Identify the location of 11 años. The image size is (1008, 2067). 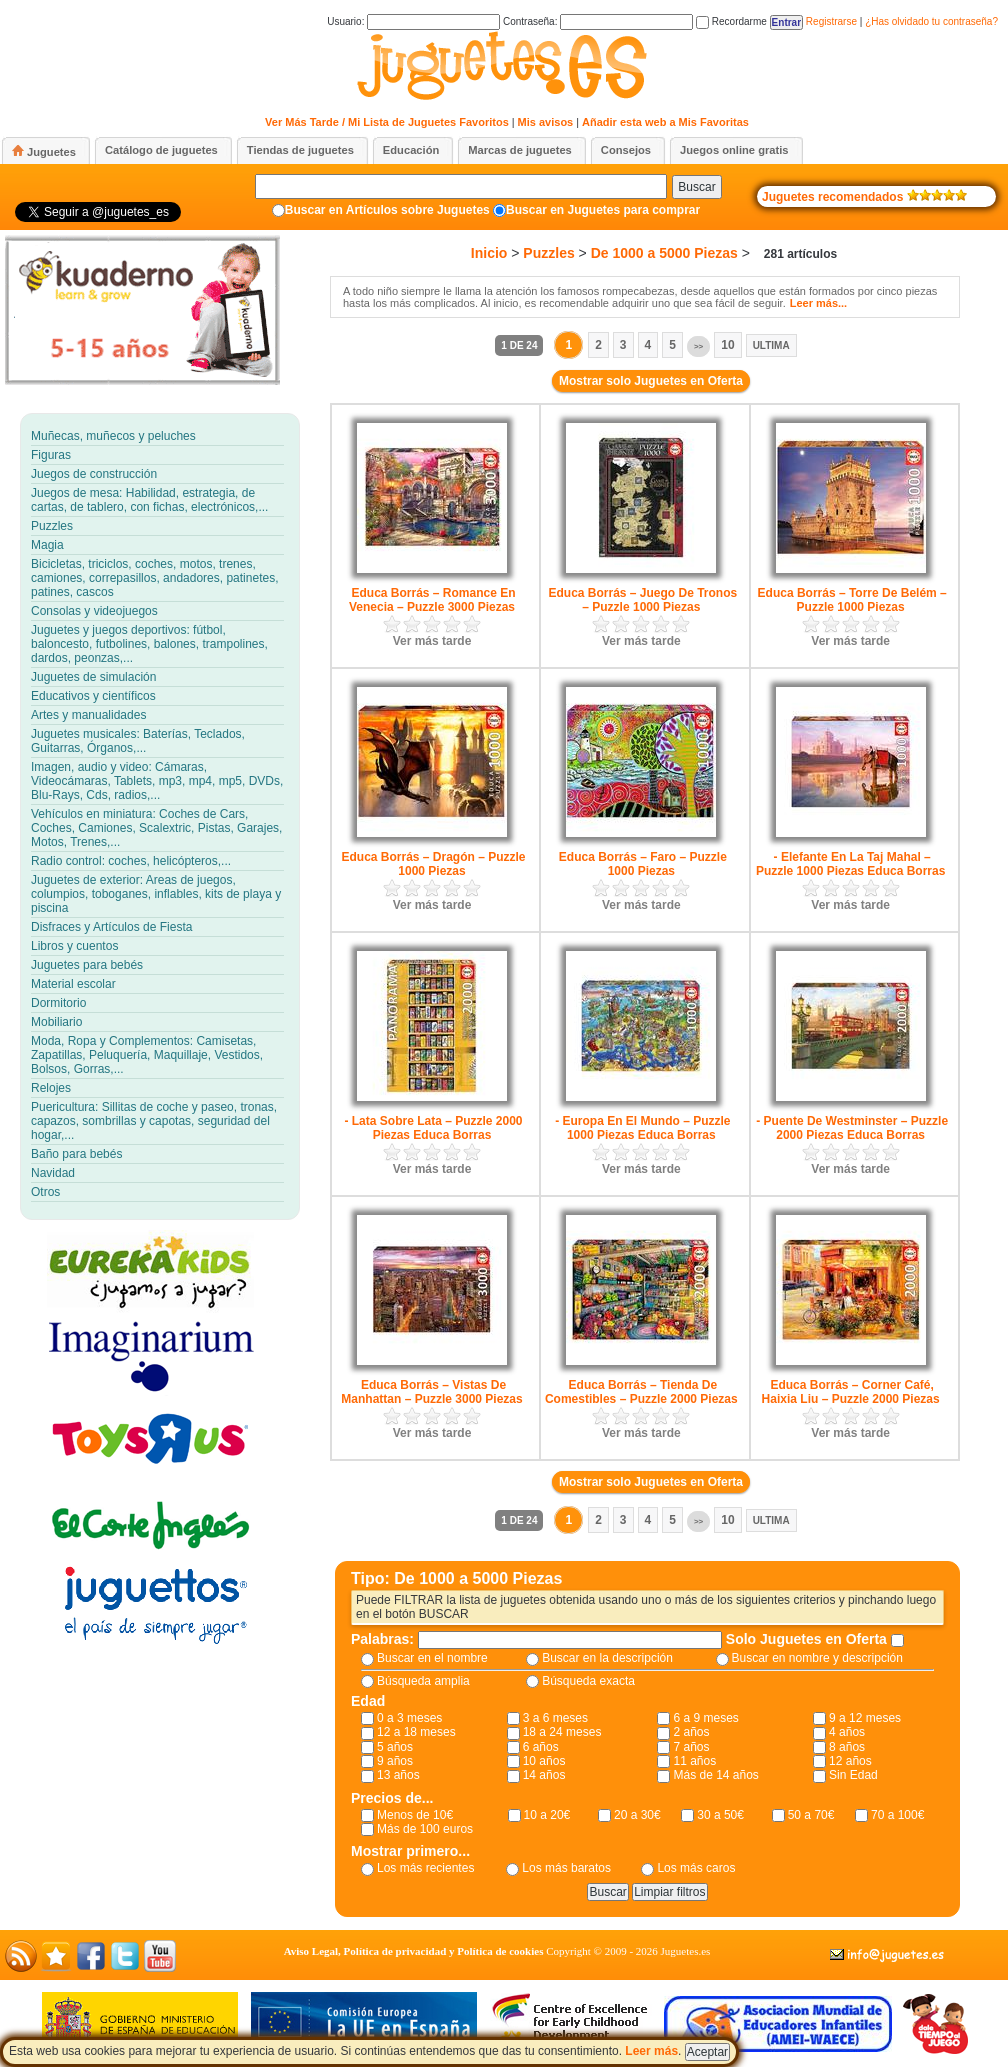
(694, 1761).